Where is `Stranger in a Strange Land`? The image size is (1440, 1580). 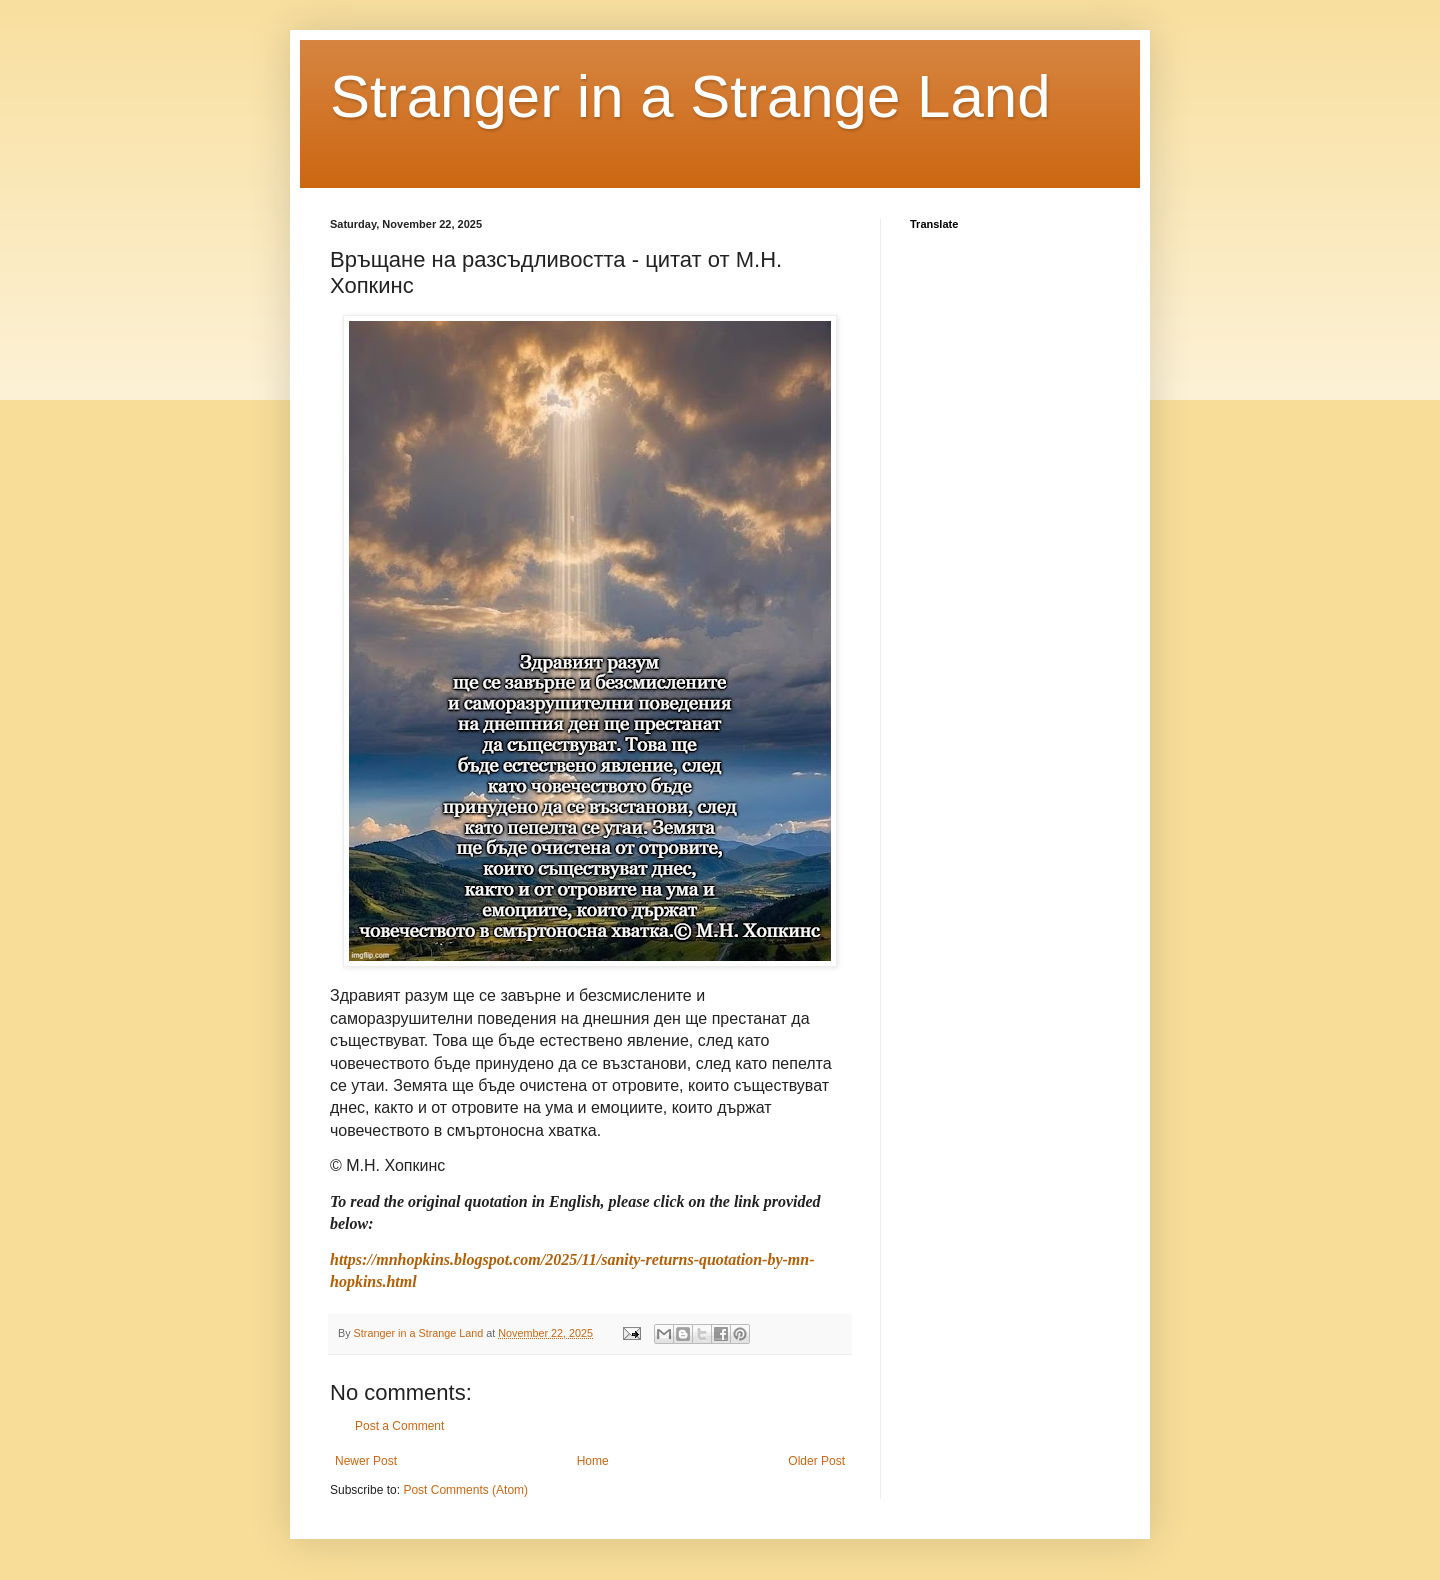
Stranger in a Strange Land is located at coordinates (690, 96).